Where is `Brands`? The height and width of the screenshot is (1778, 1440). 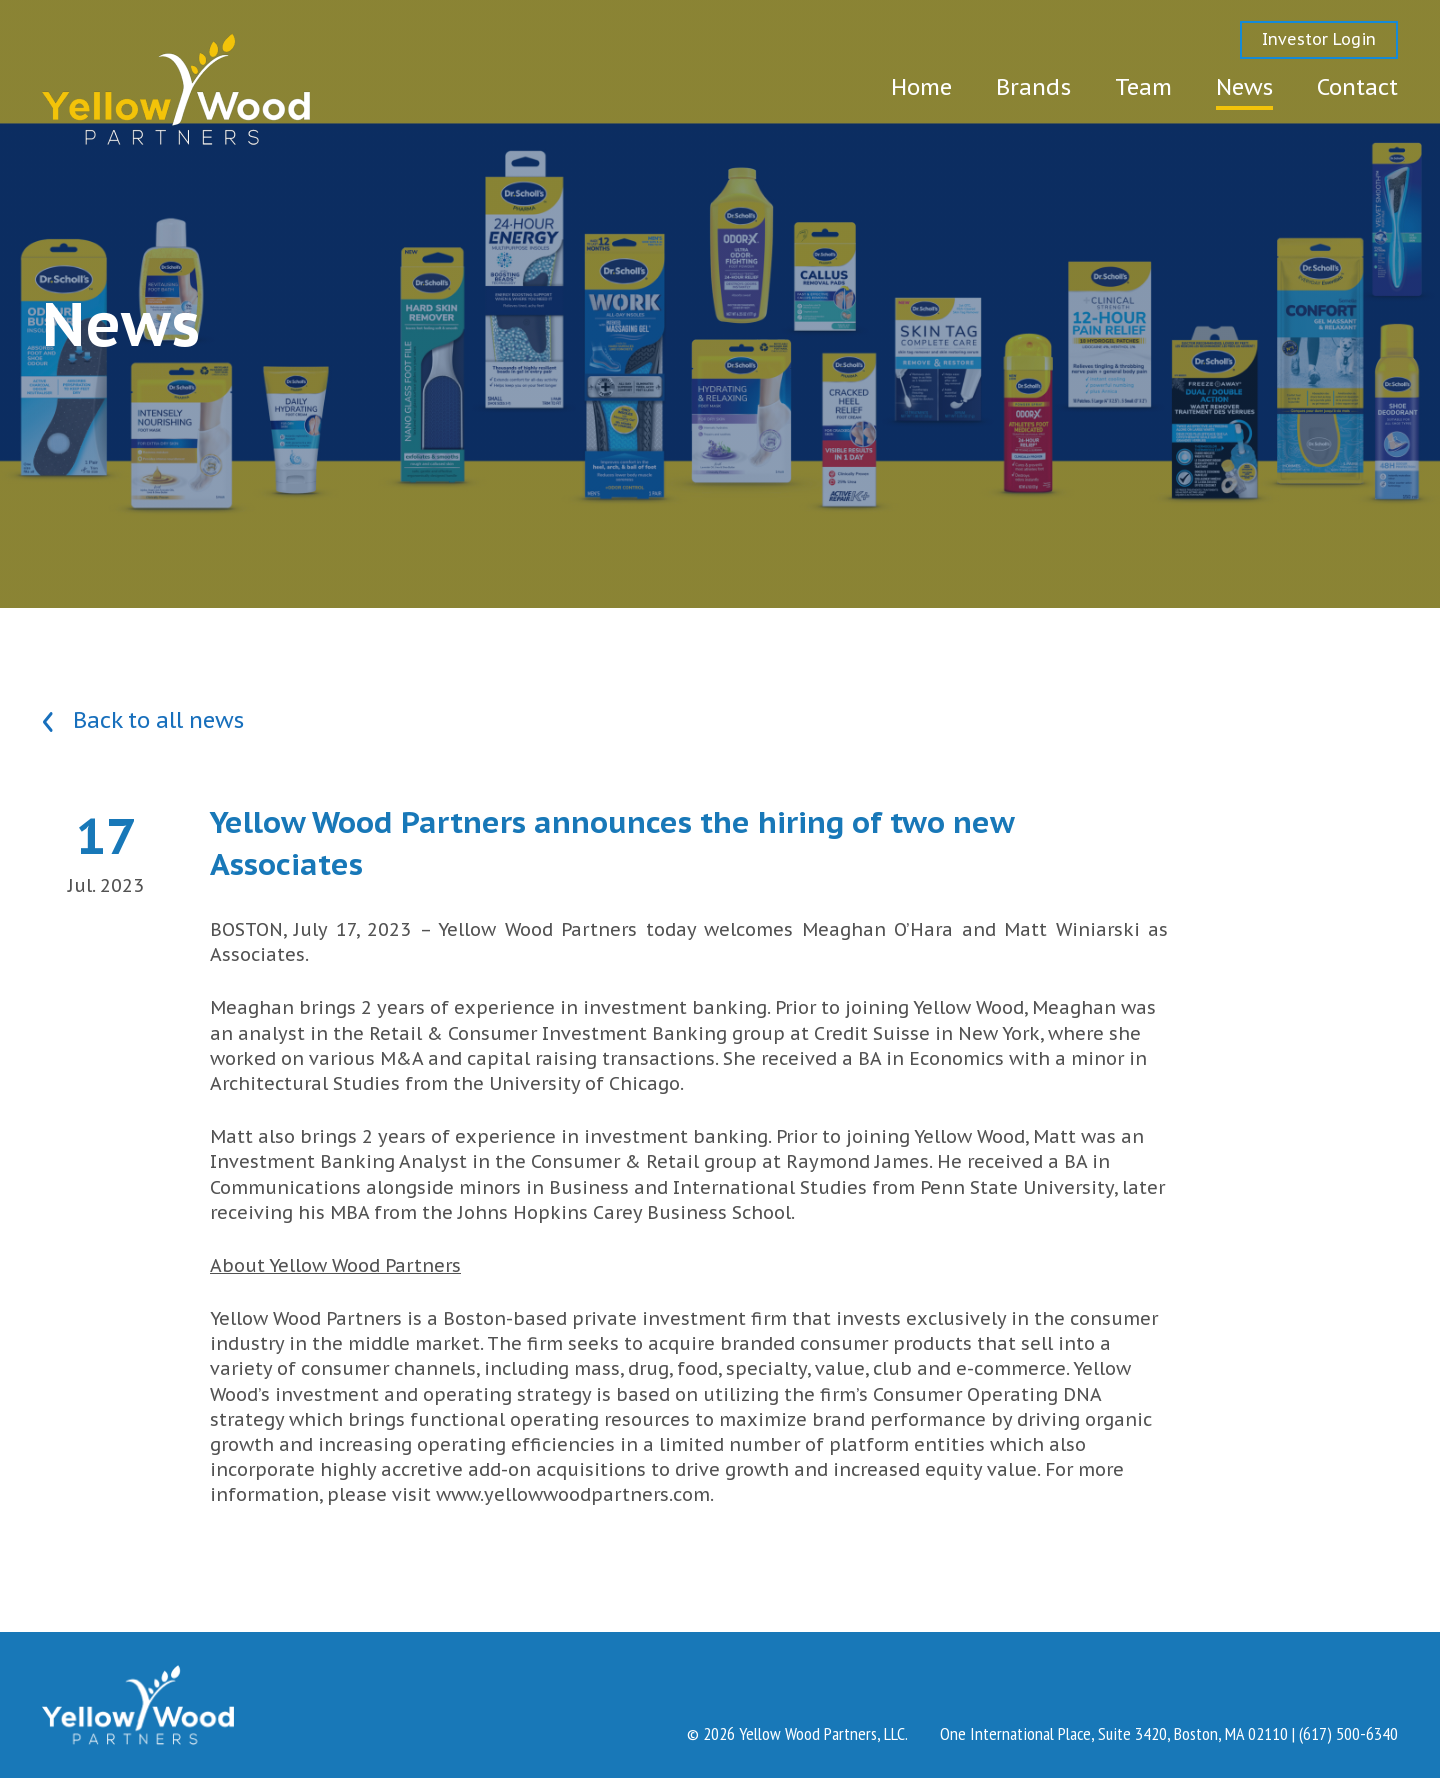 Brands is located at coordinates (1033, 87).